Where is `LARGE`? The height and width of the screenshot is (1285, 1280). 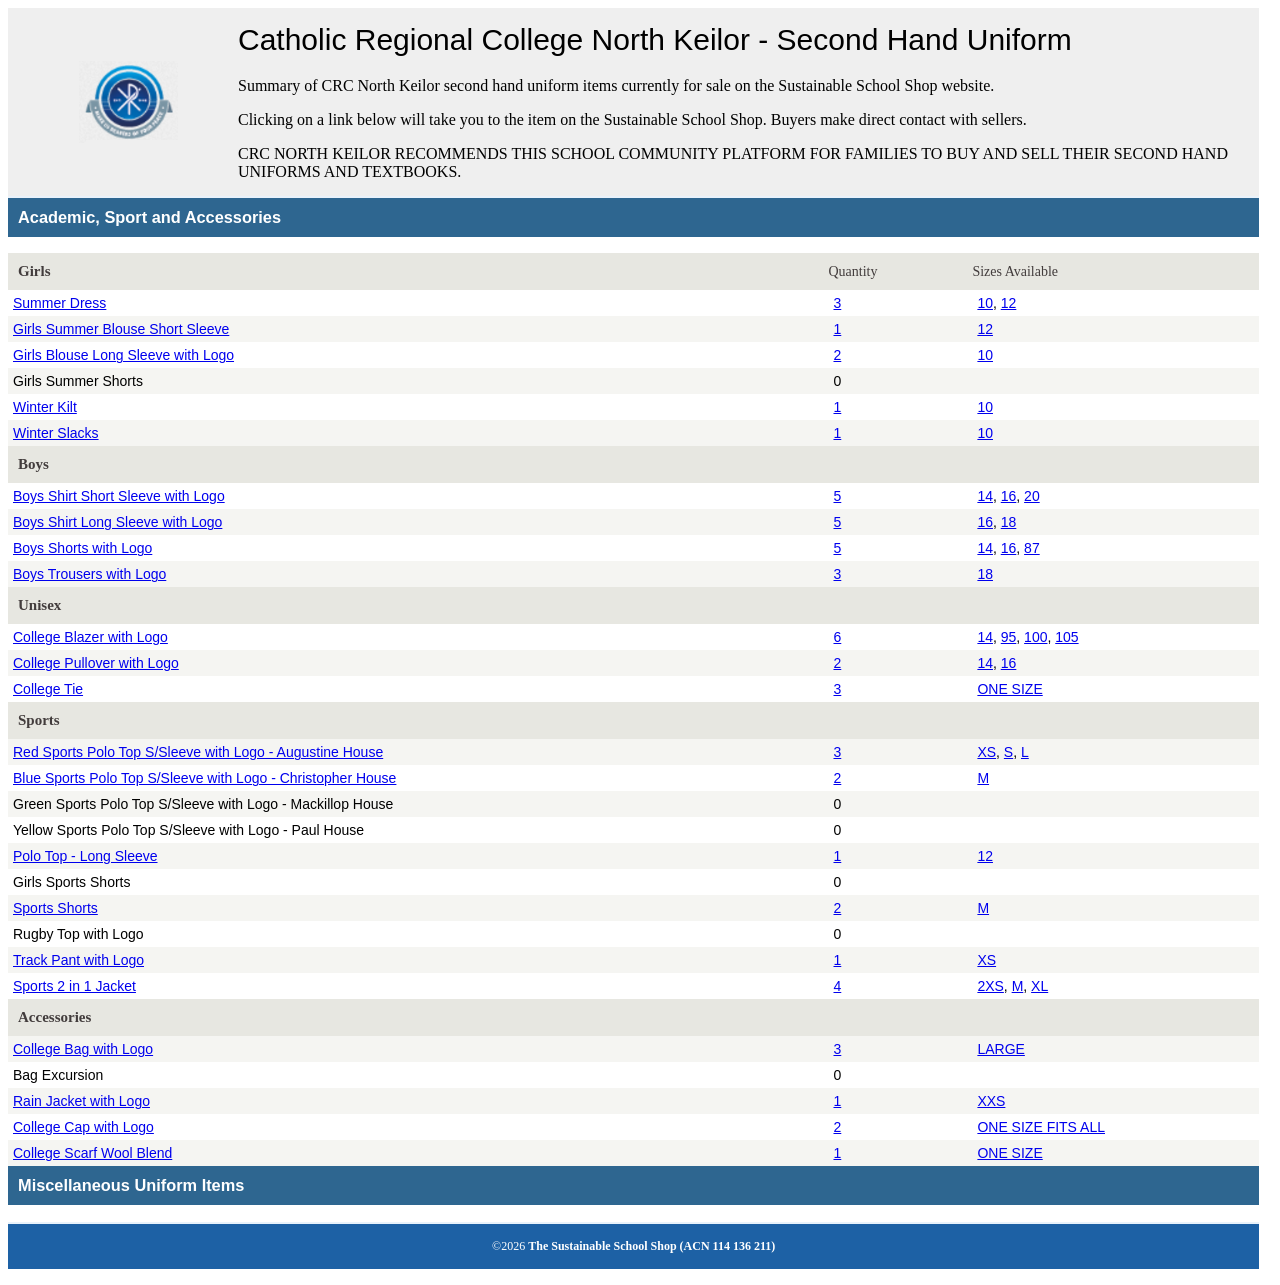
LARGE is located at coordinates (1000, 1049).